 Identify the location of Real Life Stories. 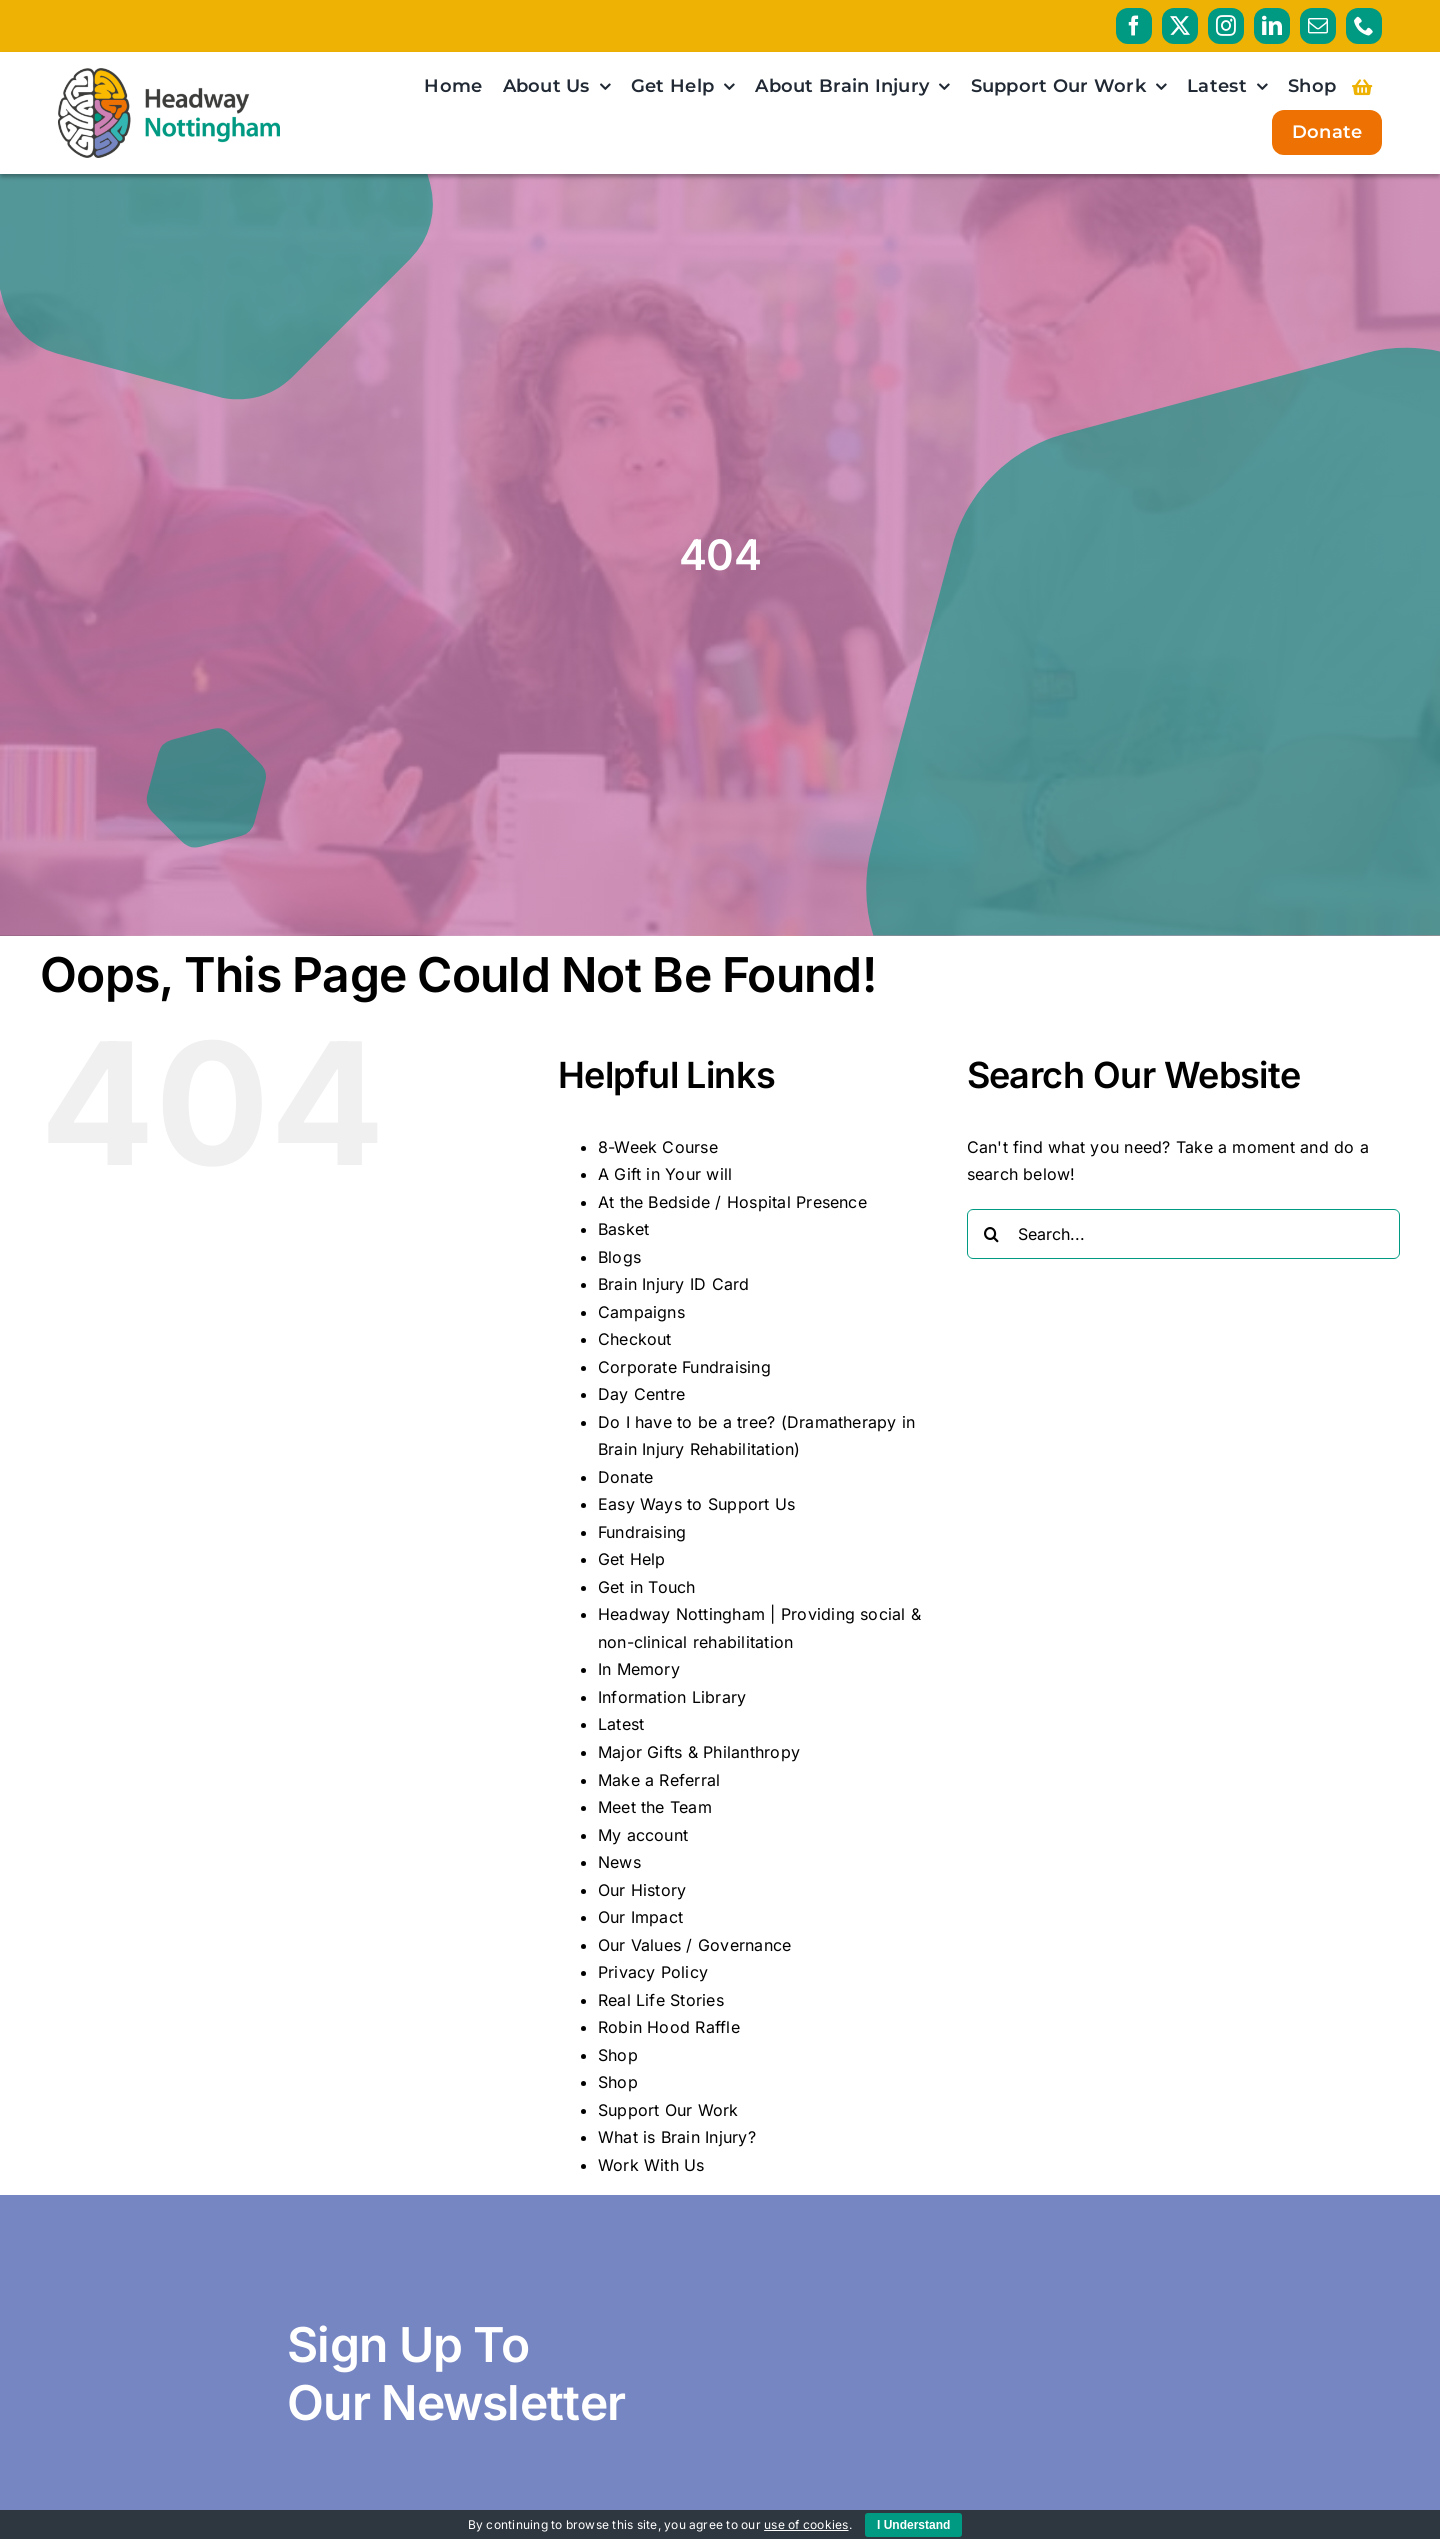
(661, 2000).